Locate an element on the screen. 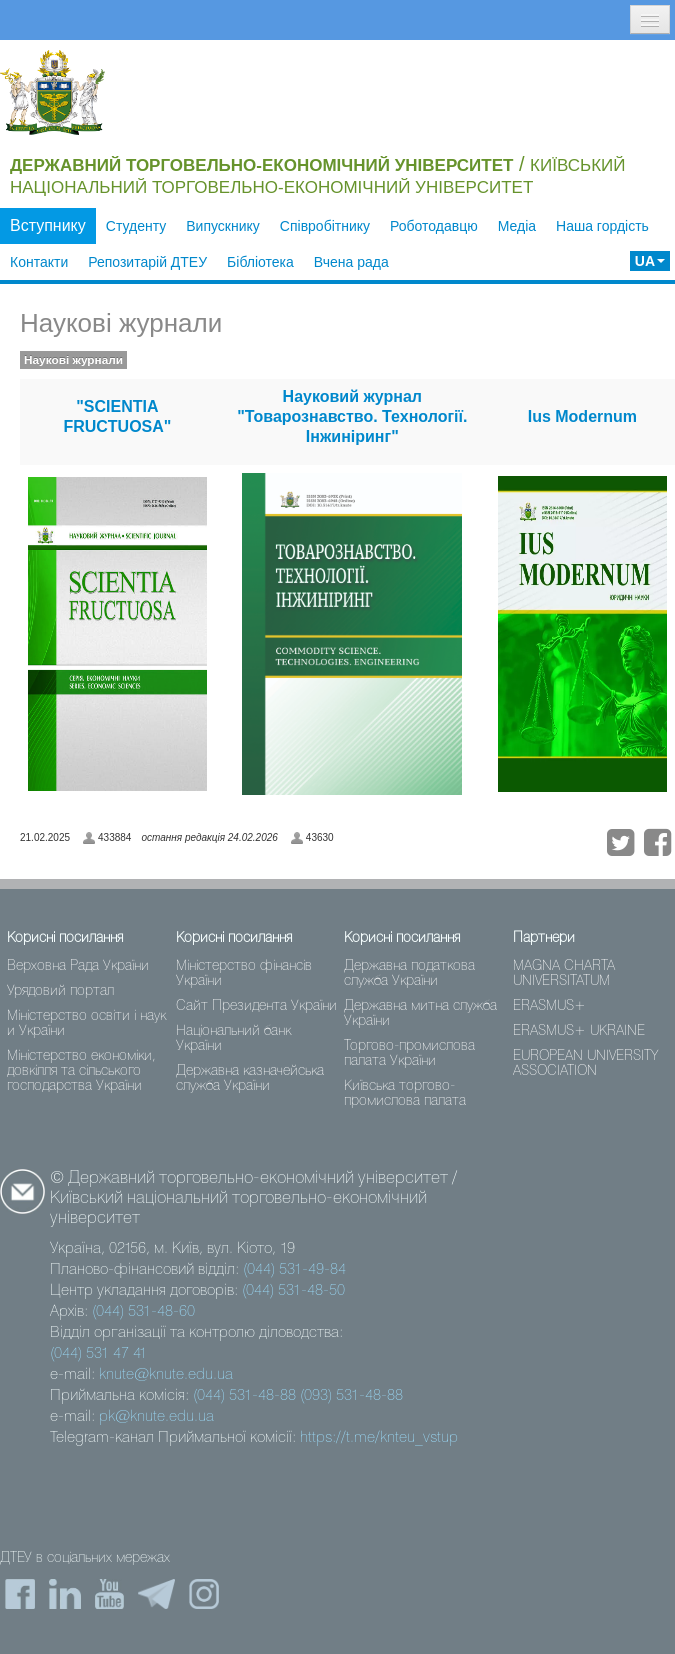 The height and width of the screenshot is (1654, 675). pk@knute.edu.ua is located at coordinates (156, 1417).